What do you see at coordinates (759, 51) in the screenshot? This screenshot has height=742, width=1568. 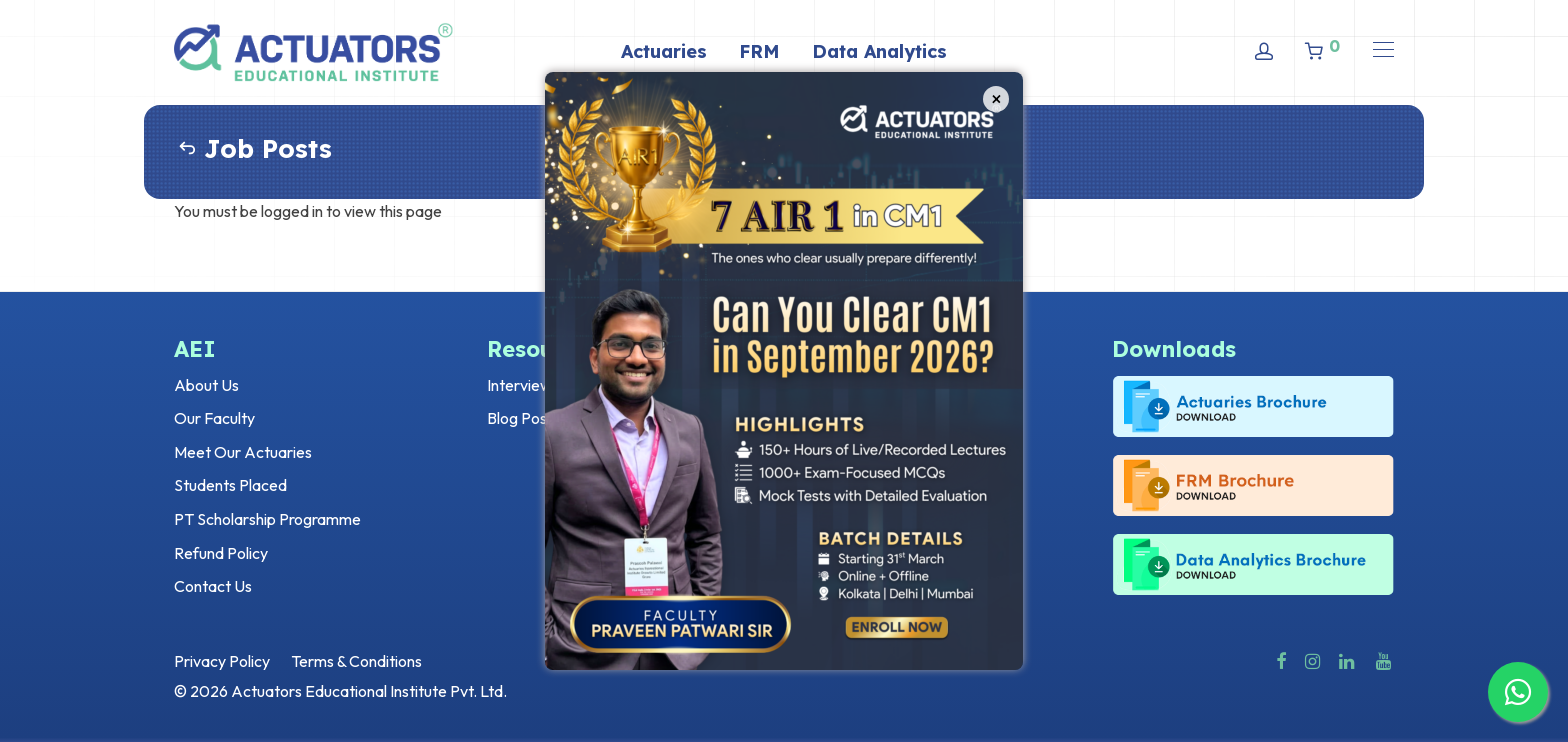 I see `FRM` at bounding box center [759, 51].